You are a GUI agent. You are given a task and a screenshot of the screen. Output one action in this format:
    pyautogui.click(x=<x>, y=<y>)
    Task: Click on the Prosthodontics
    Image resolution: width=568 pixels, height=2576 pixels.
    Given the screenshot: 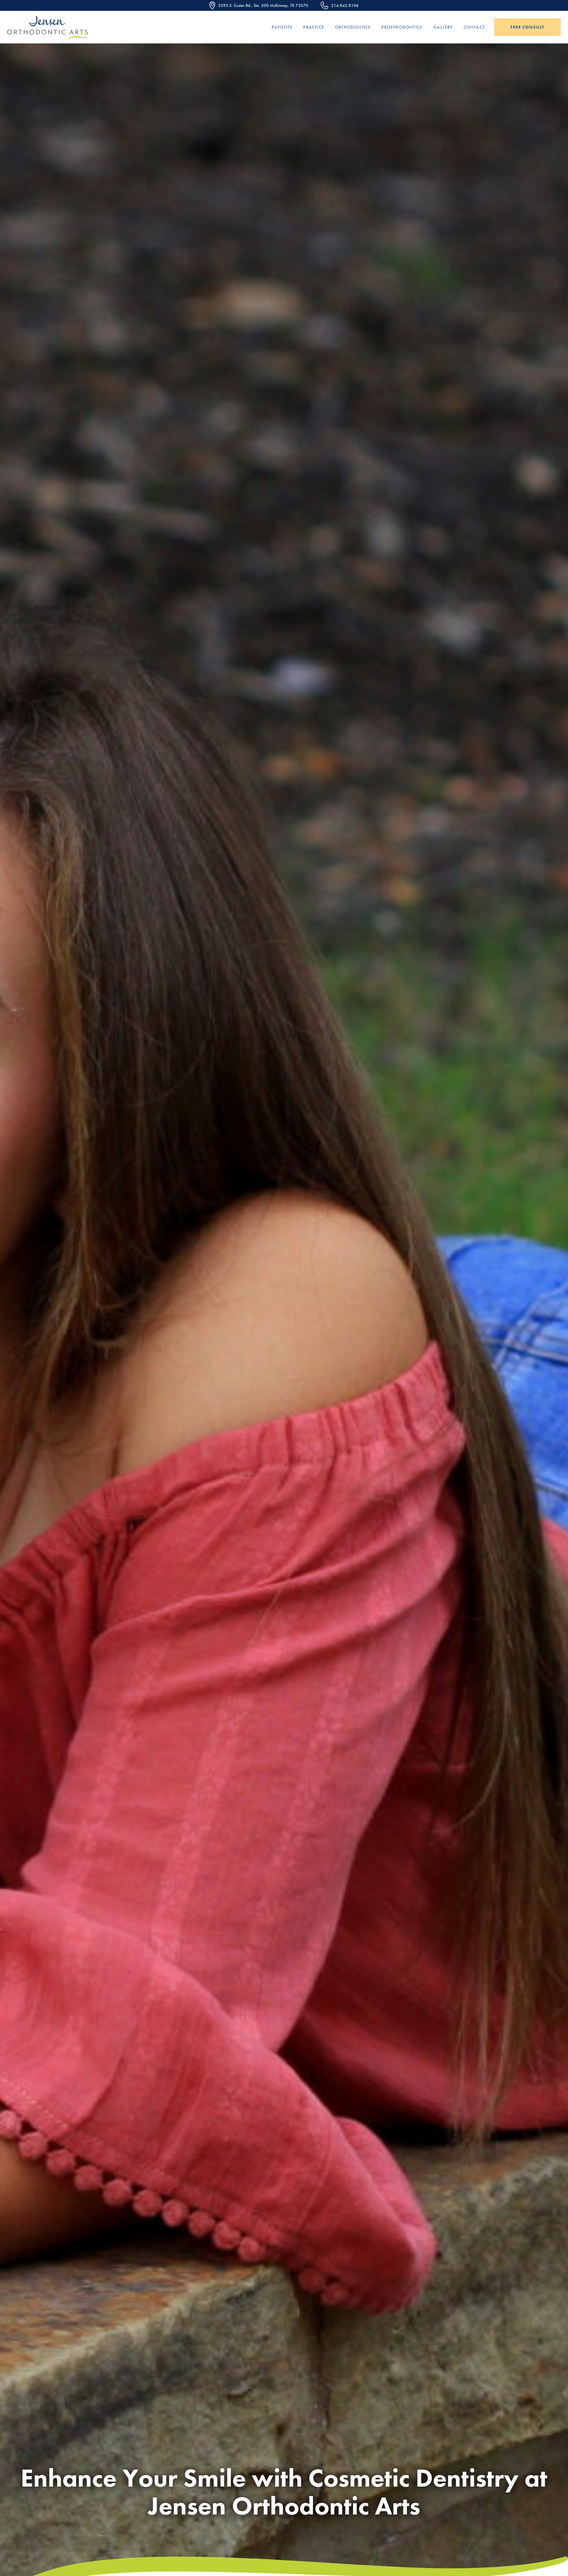 What is the action you would take?
    pyautogui.click(x=401, y=27)
    